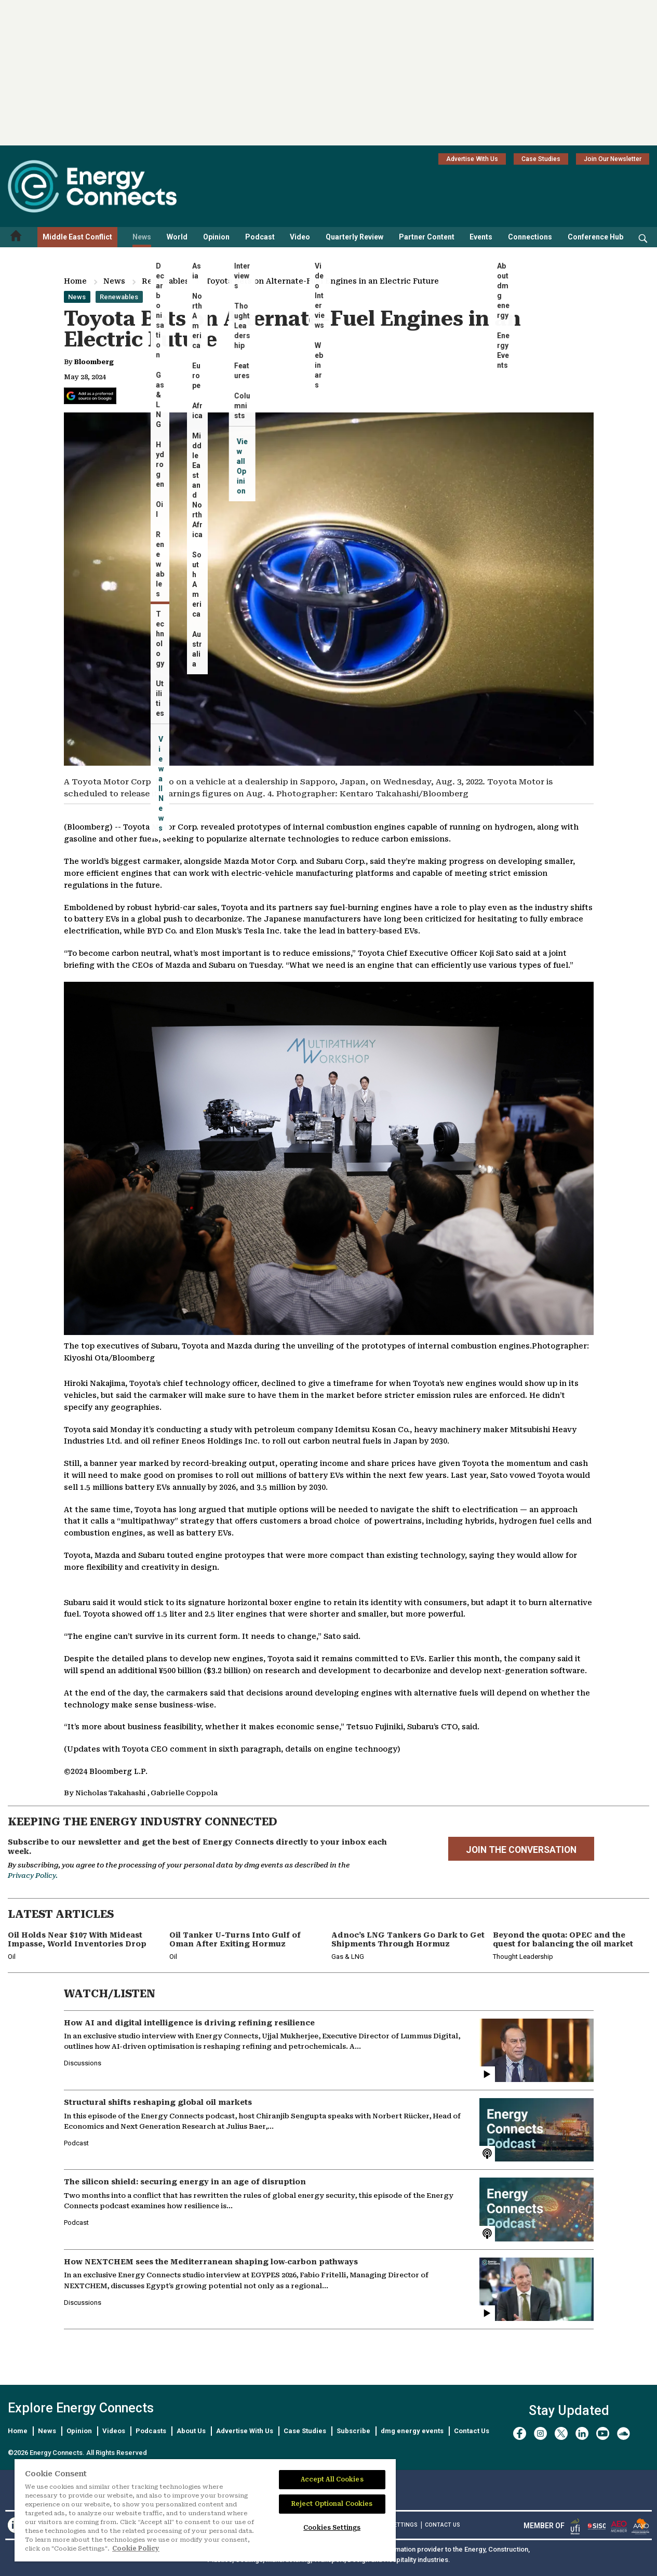 Image resolution: width=657 pixels, height=2576 pixels. What do you see at coordinates (332, 2503) in the screenshot?
I see `Reject Optional Cookies` at bounding box center [332, 2503].